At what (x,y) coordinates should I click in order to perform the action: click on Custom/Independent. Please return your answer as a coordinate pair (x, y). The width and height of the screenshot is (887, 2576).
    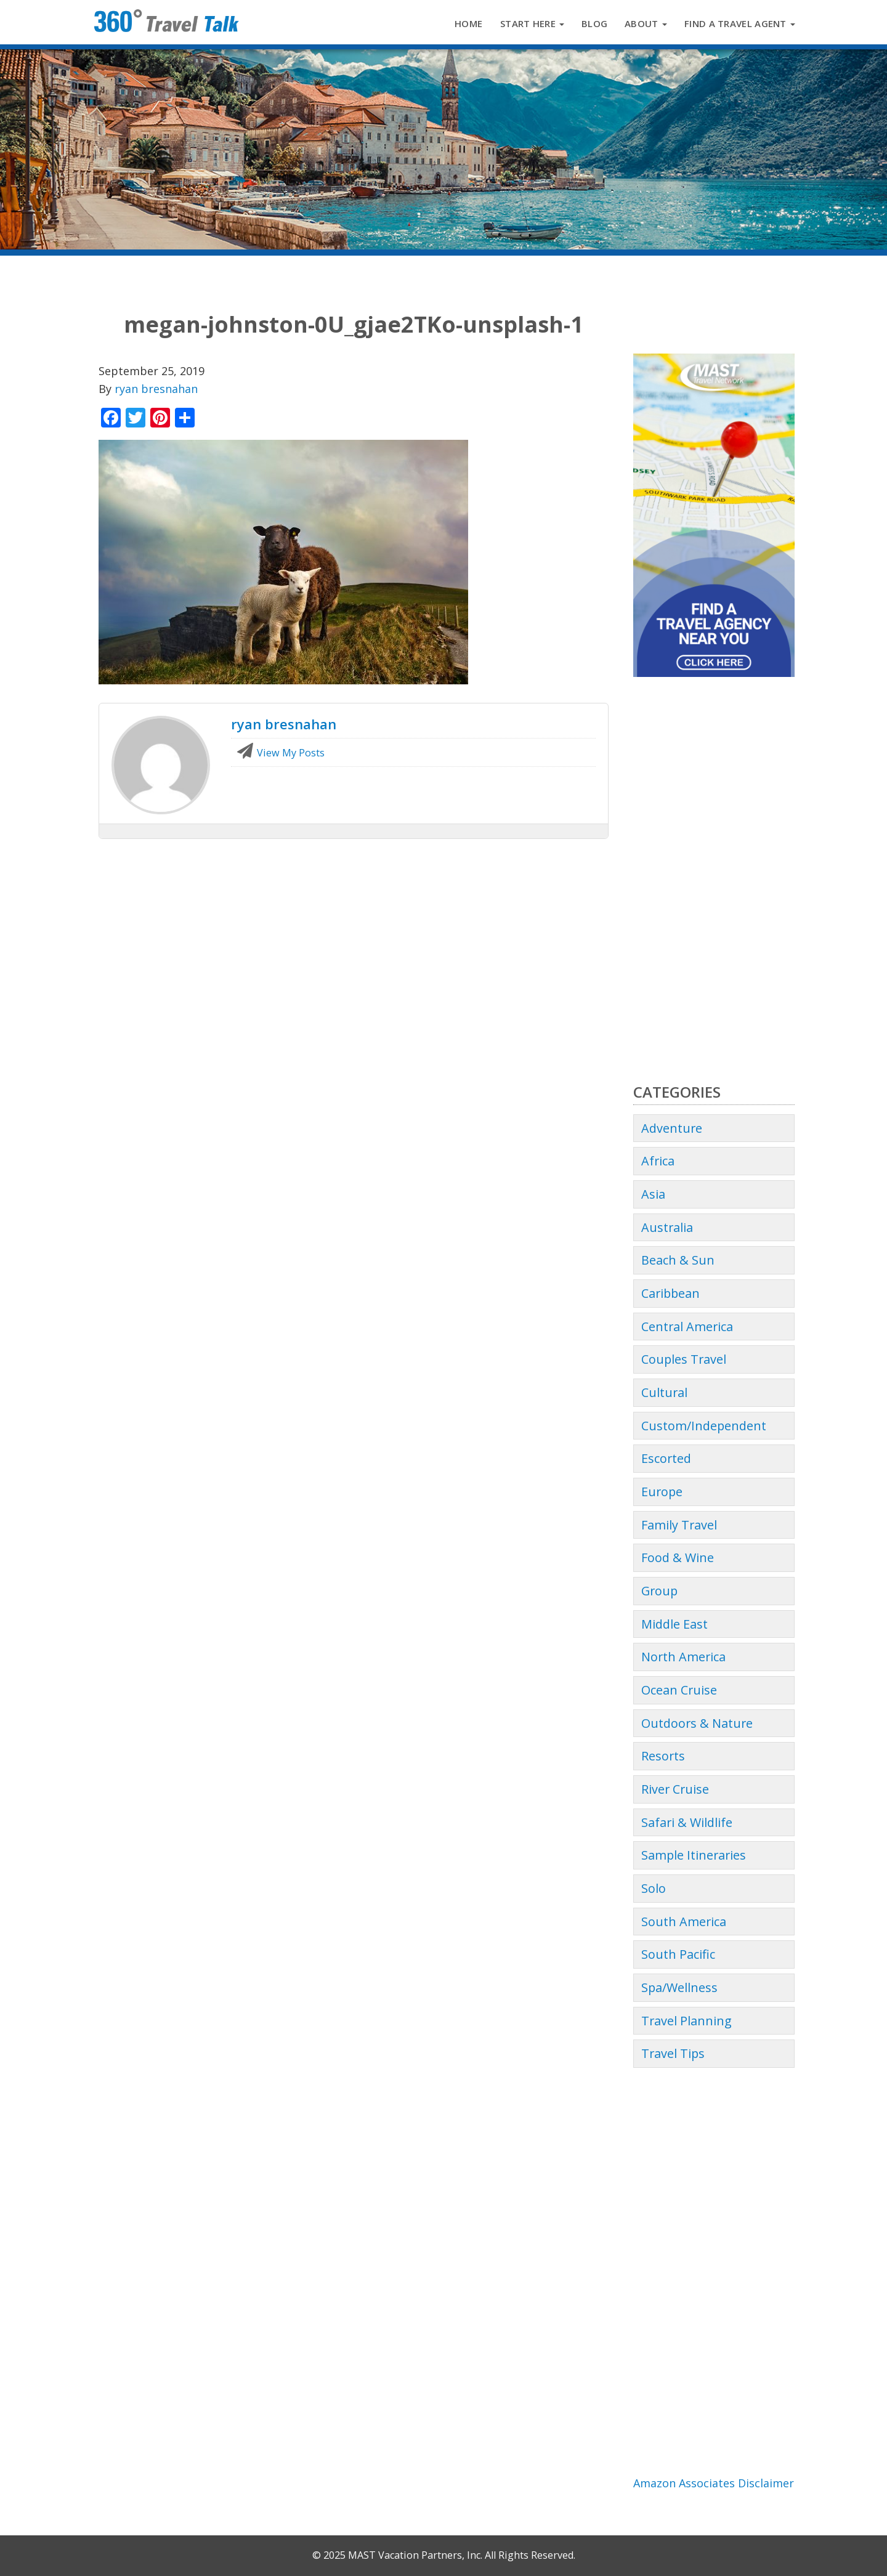
    Looking at the image, I should click on (703, 1425).